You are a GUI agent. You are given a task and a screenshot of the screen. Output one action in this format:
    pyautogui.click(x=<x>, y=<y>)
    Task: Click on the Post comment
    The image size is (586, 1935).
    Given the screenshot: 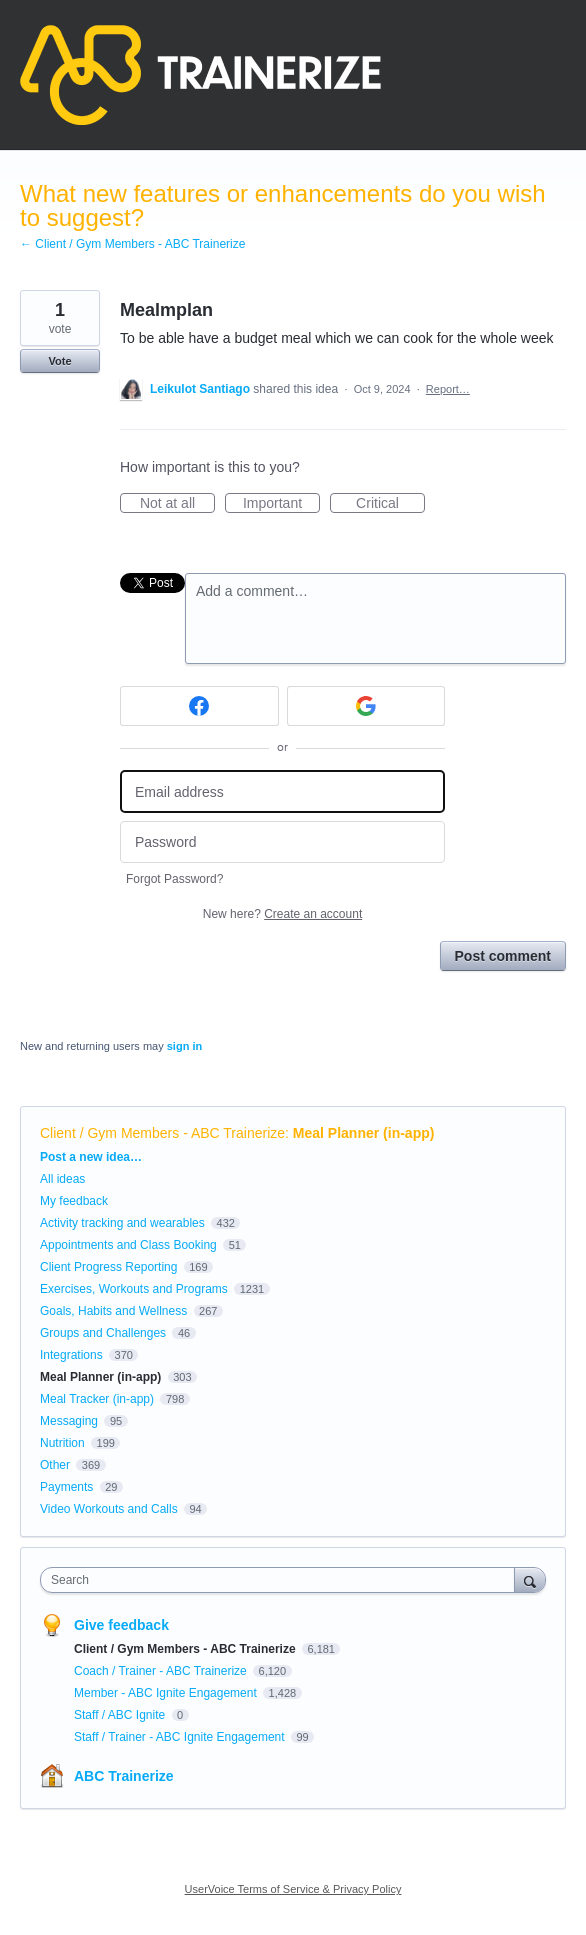 What is the action you would take?
    pyautogui.click(x=503, y=956)
    